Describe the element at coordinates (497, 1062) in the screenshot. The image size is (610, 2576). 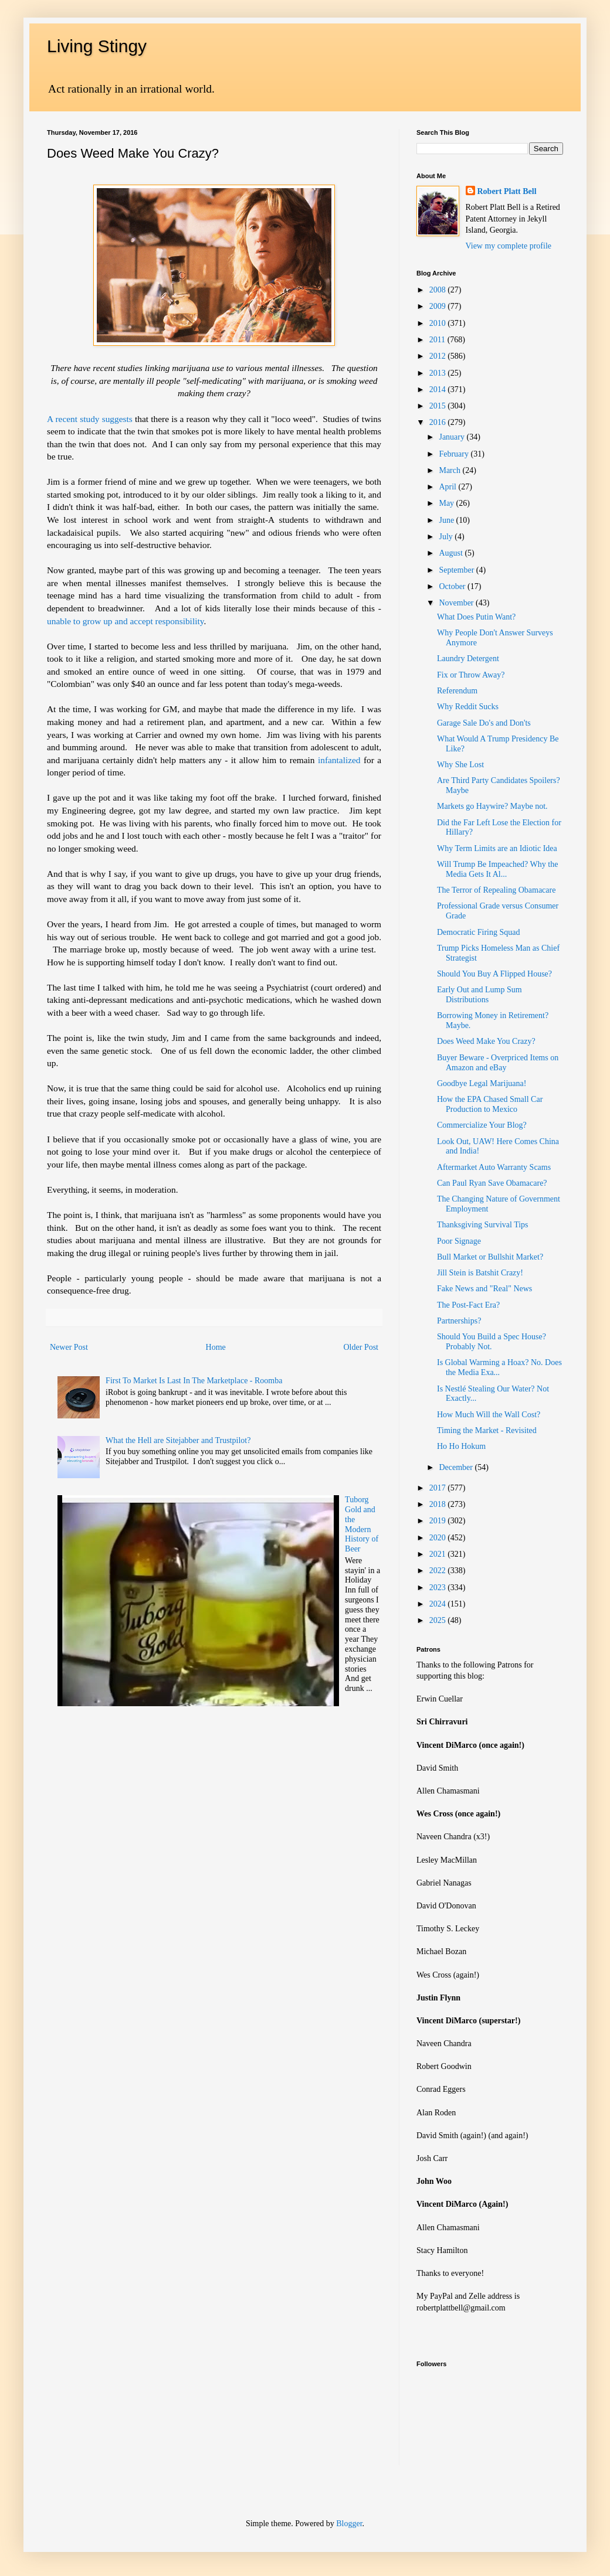
I see `Buyer Beware - Overpriced Items on Amazon and eBay` at that location.